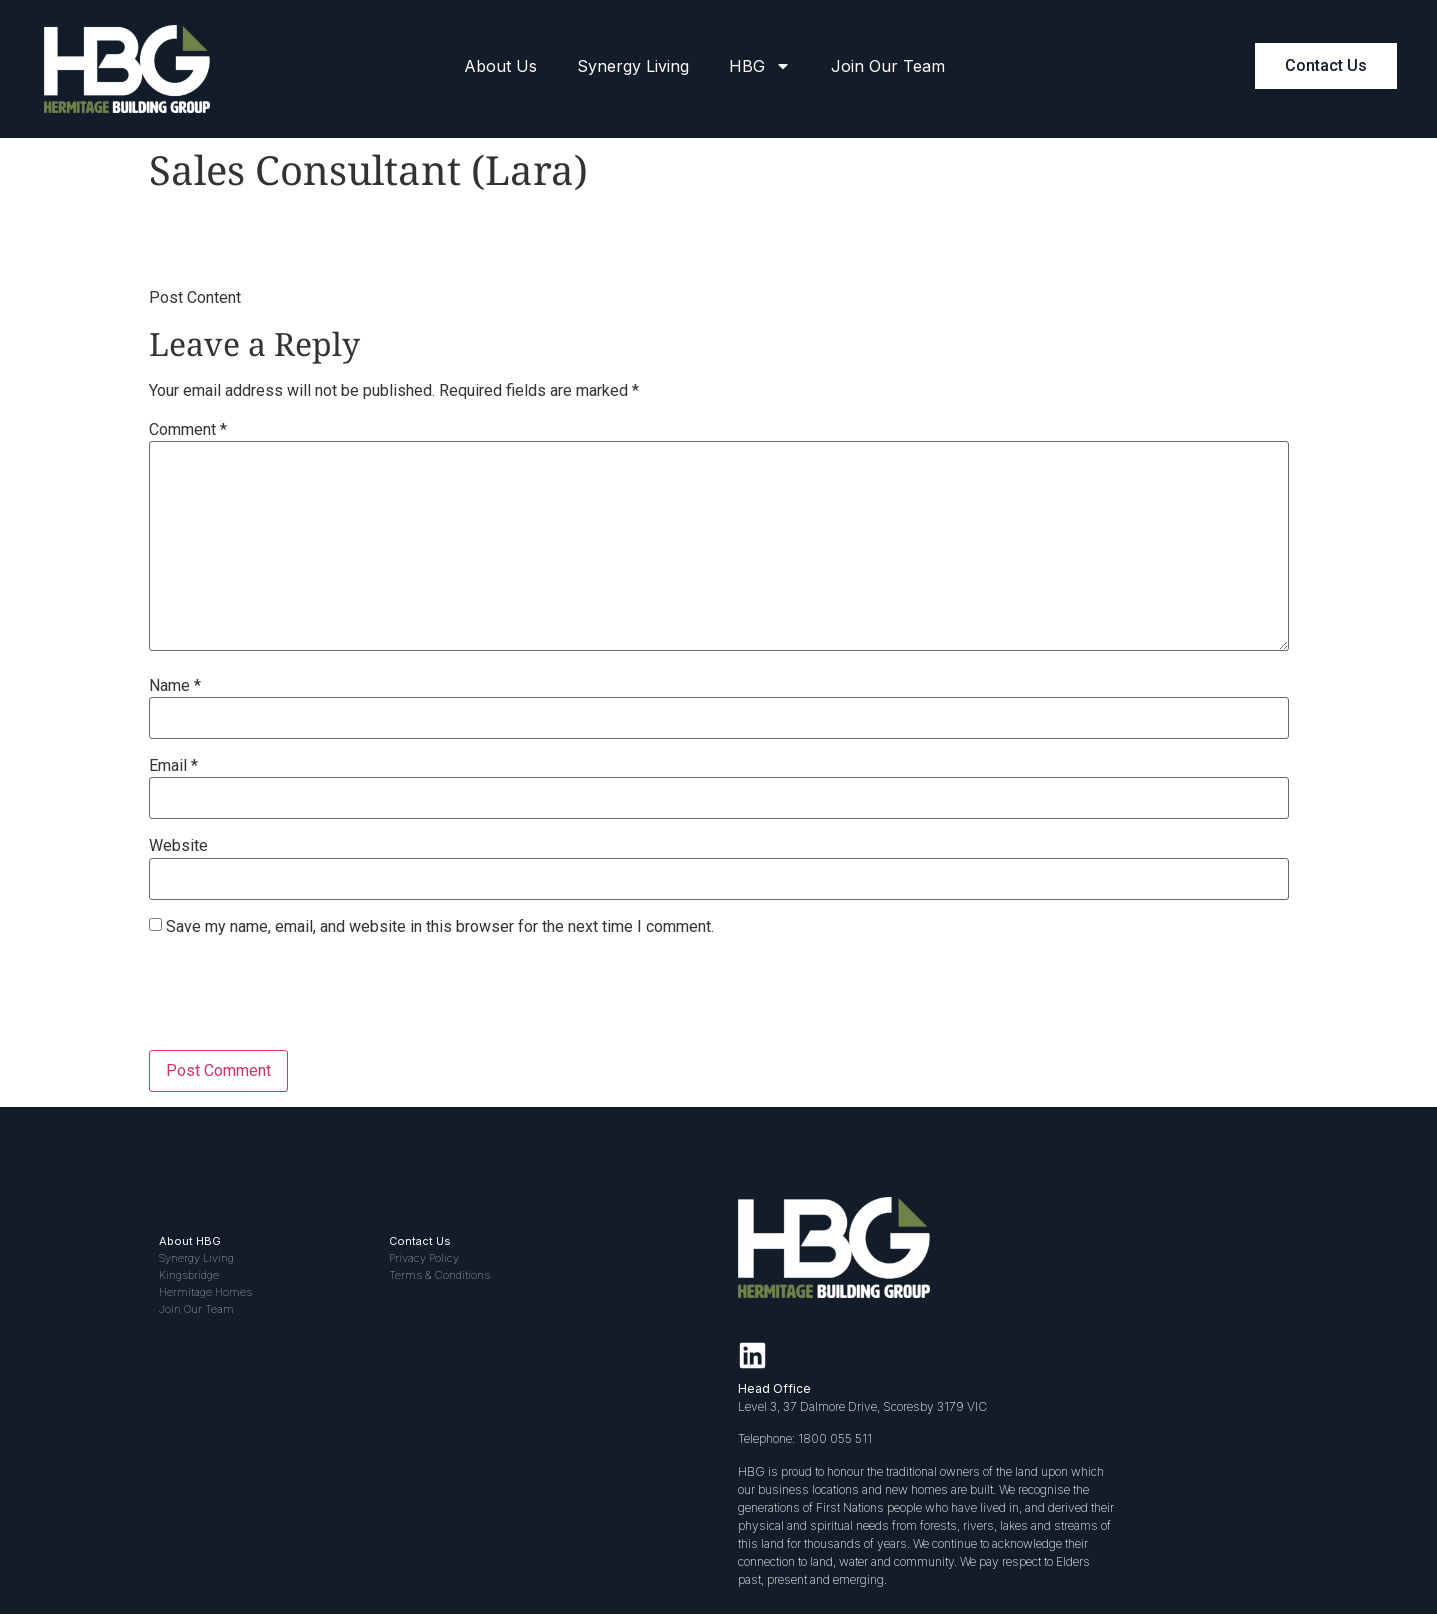 This screenshot has height=1615, width=1437. Describe the element at coordinates (888, 66) in the screenshot. I see `Join Our Team` at that location.